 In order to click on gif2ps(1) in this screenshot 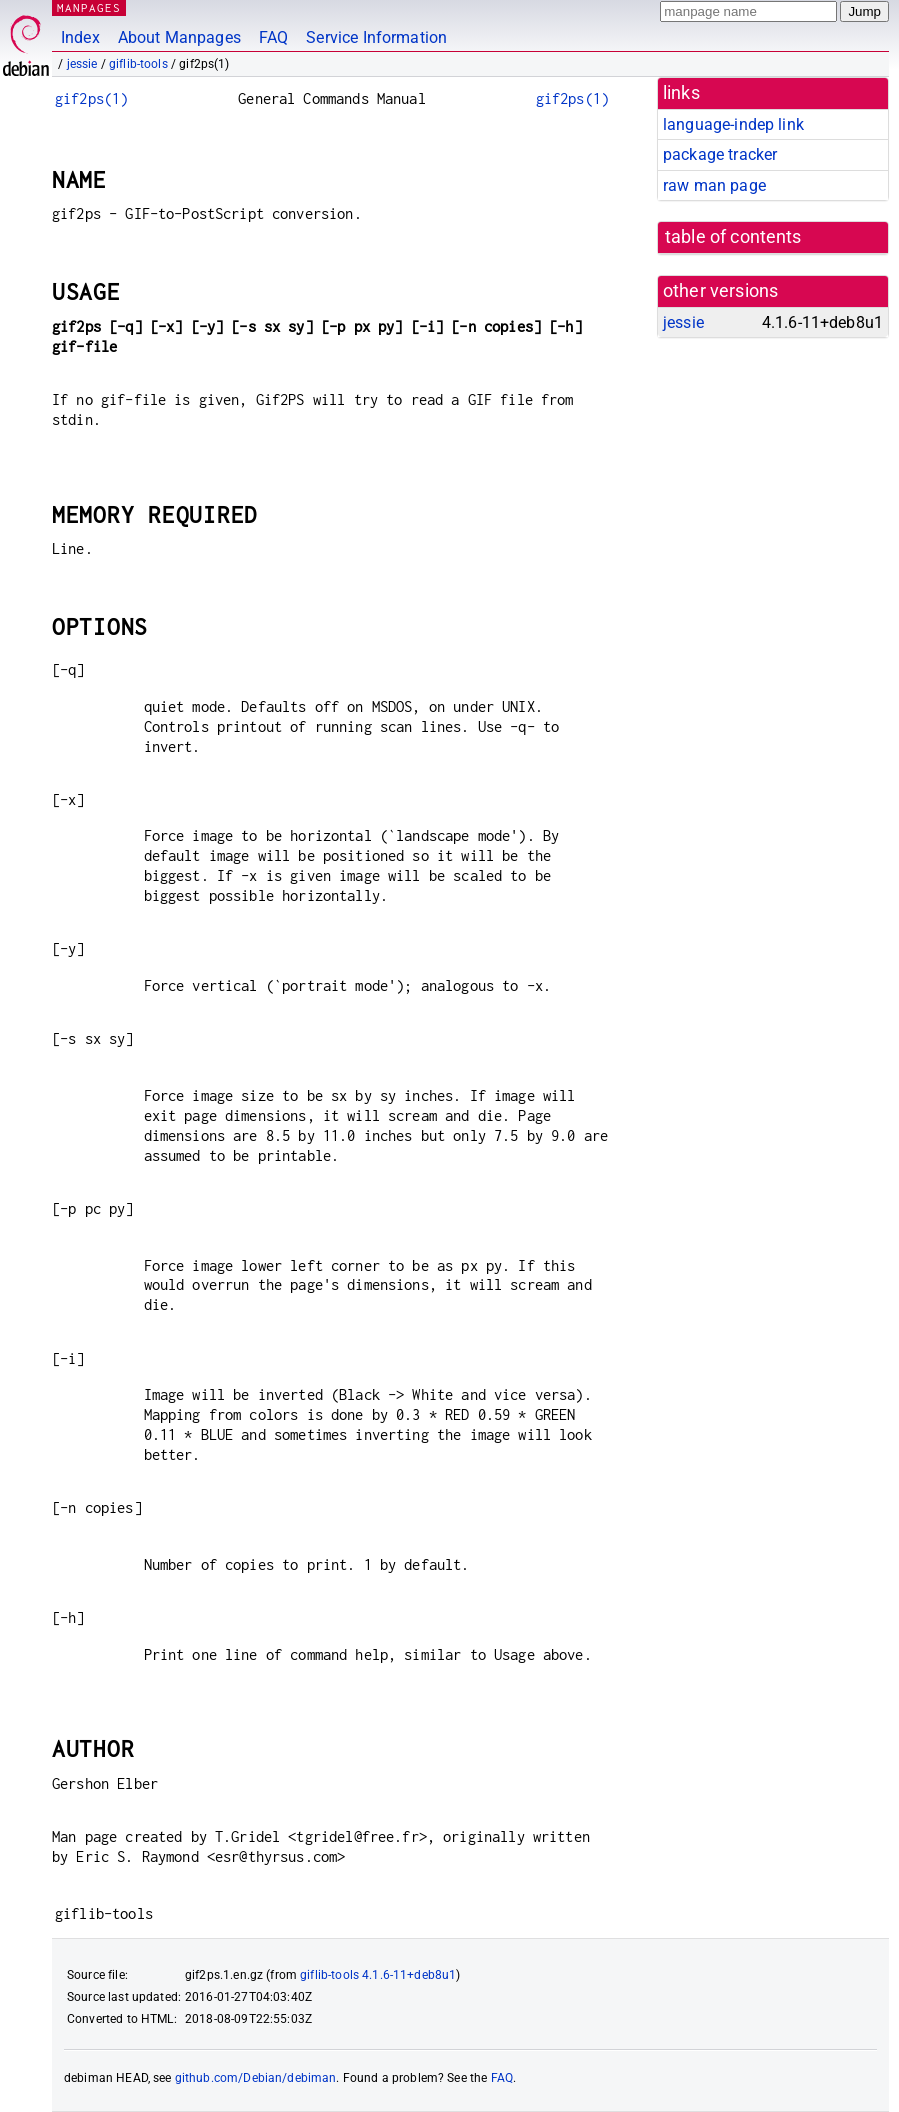, I will do `click(91, 98)`.